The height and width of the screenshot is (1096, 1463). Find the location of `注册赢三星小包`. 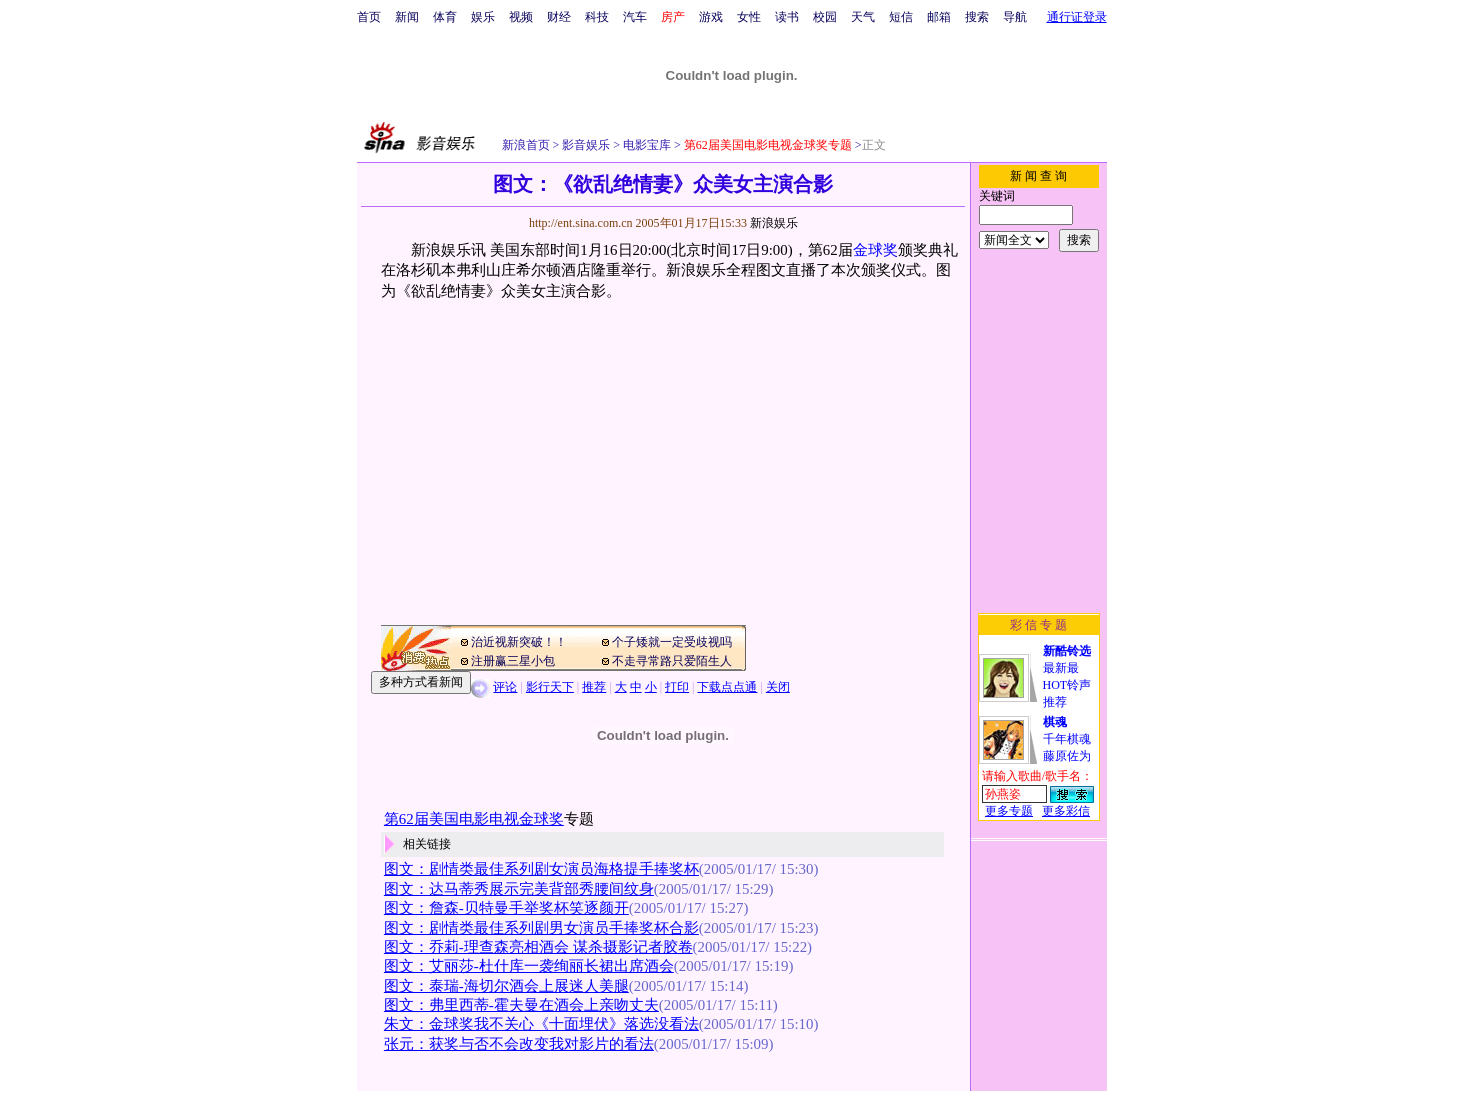

注册赢三星小包 is located at coordinates (513, 661).